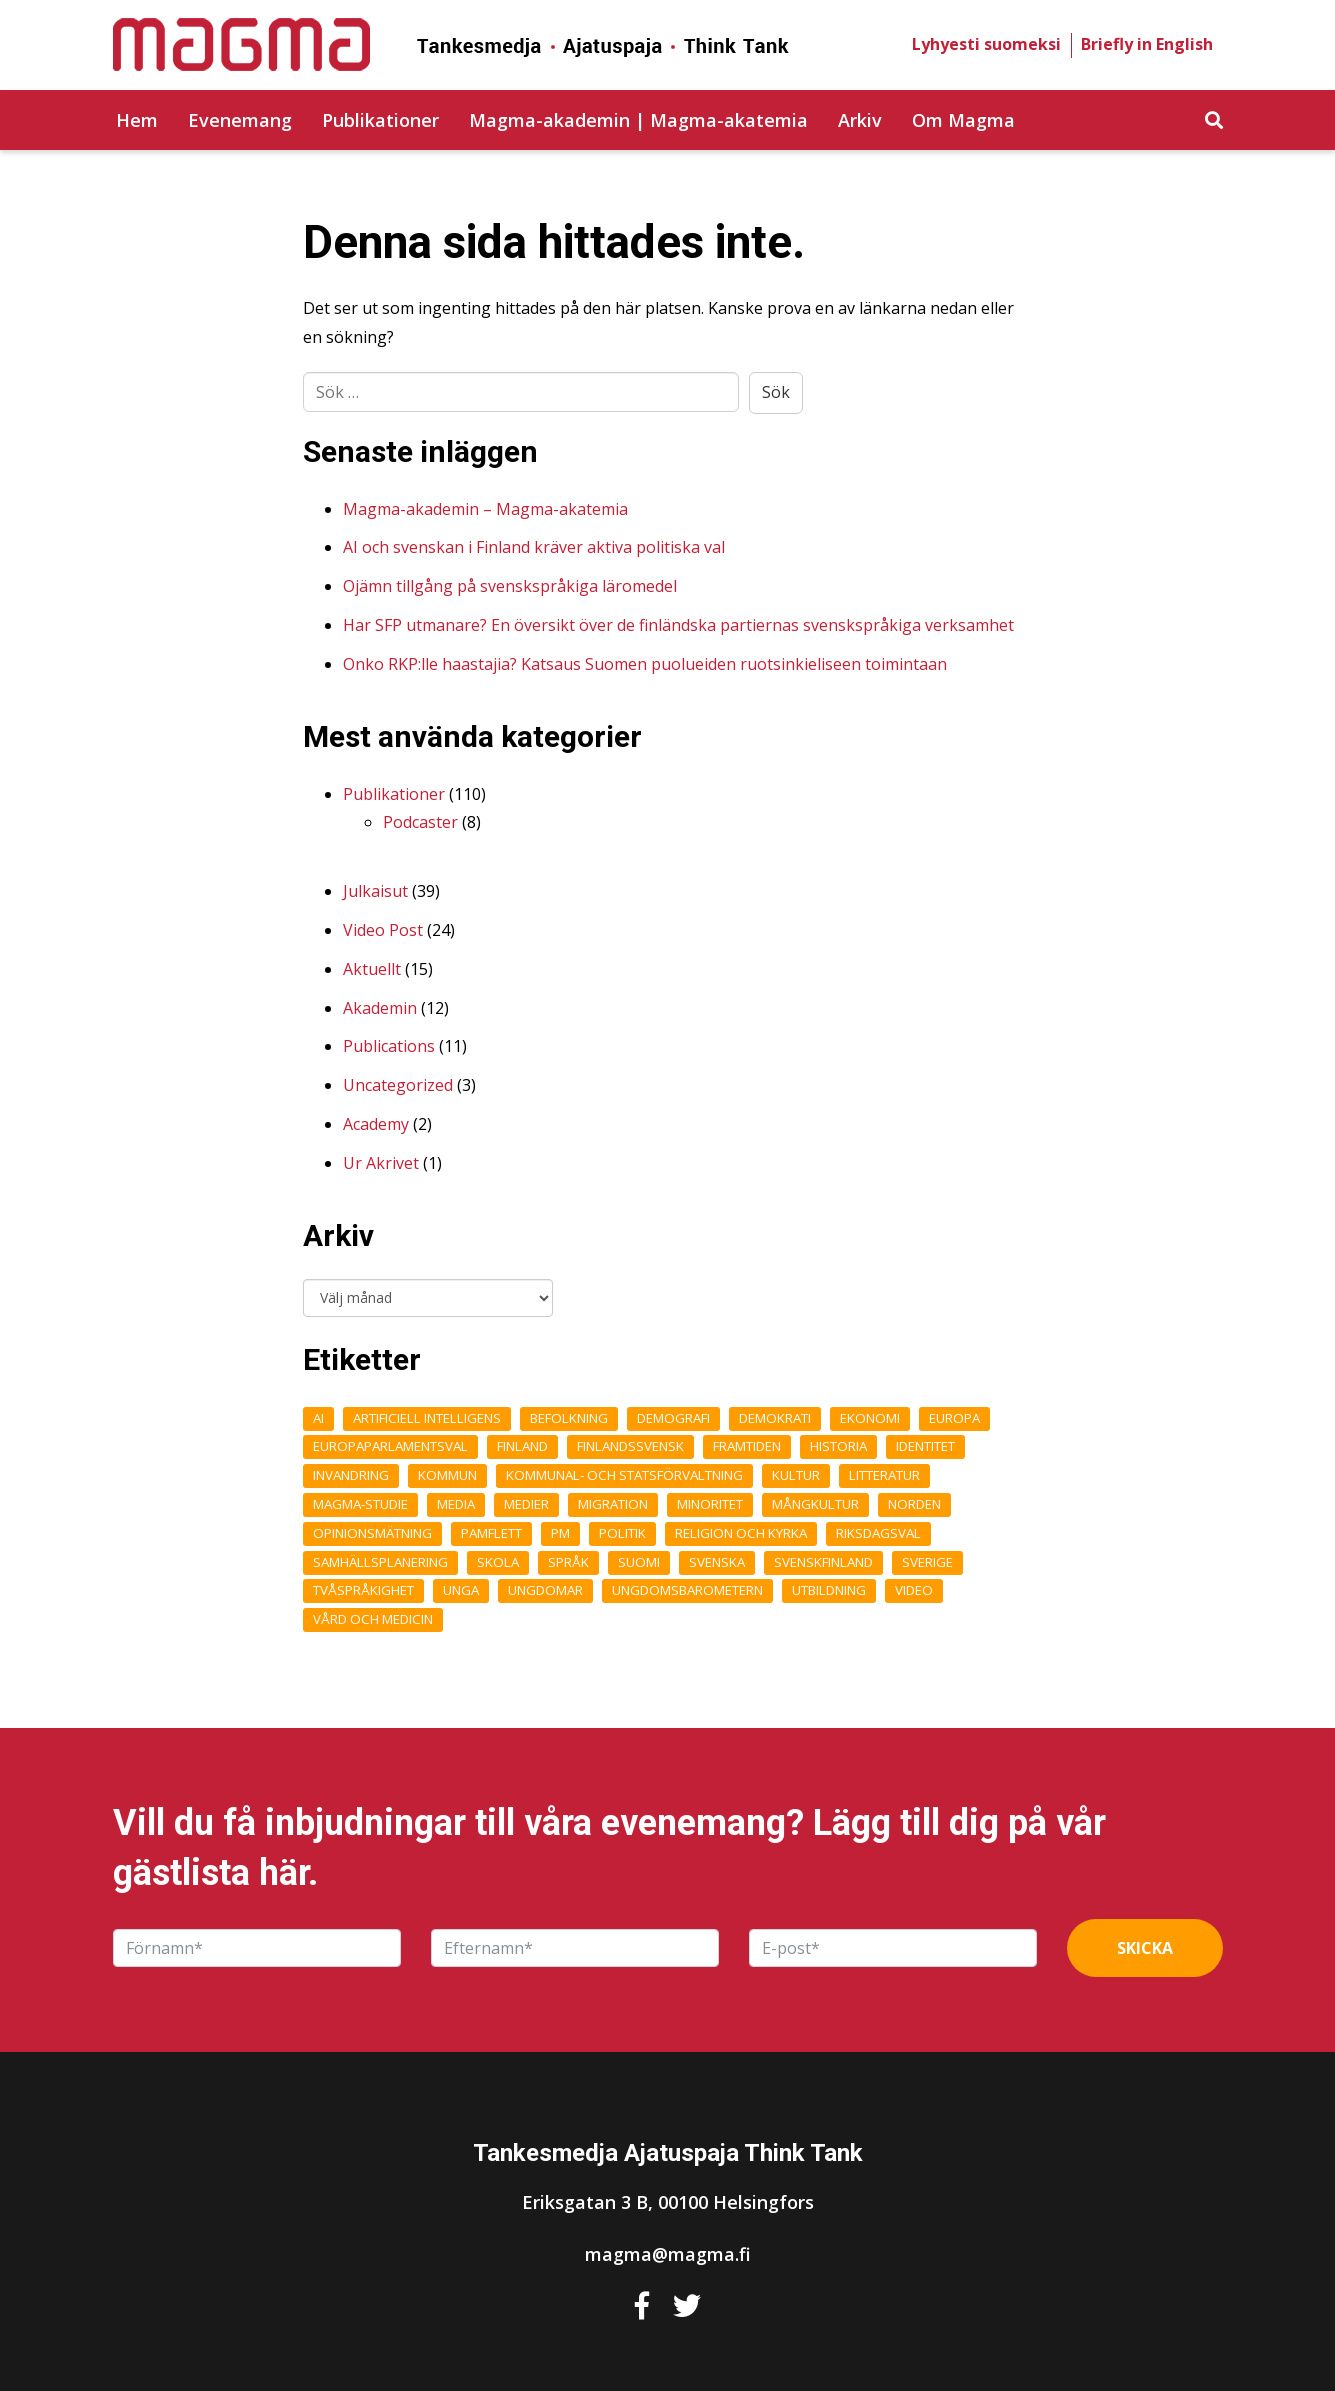  What do you see at coordinates (318, 1418) in the screenshot?
I see `AI` at bounding box center [318, 1418].